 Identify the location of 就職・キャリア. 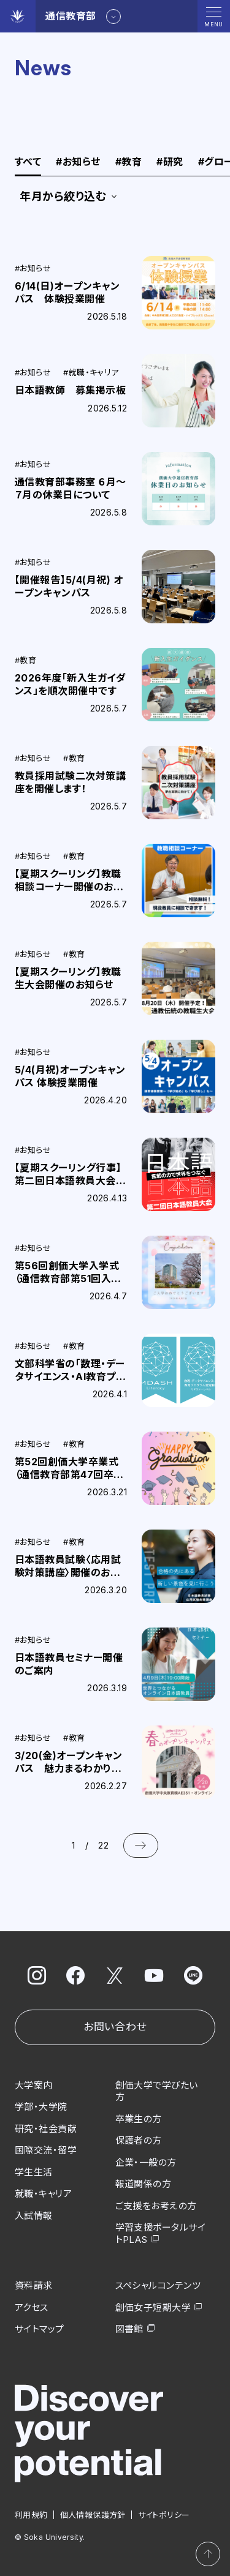
(43, 2193).